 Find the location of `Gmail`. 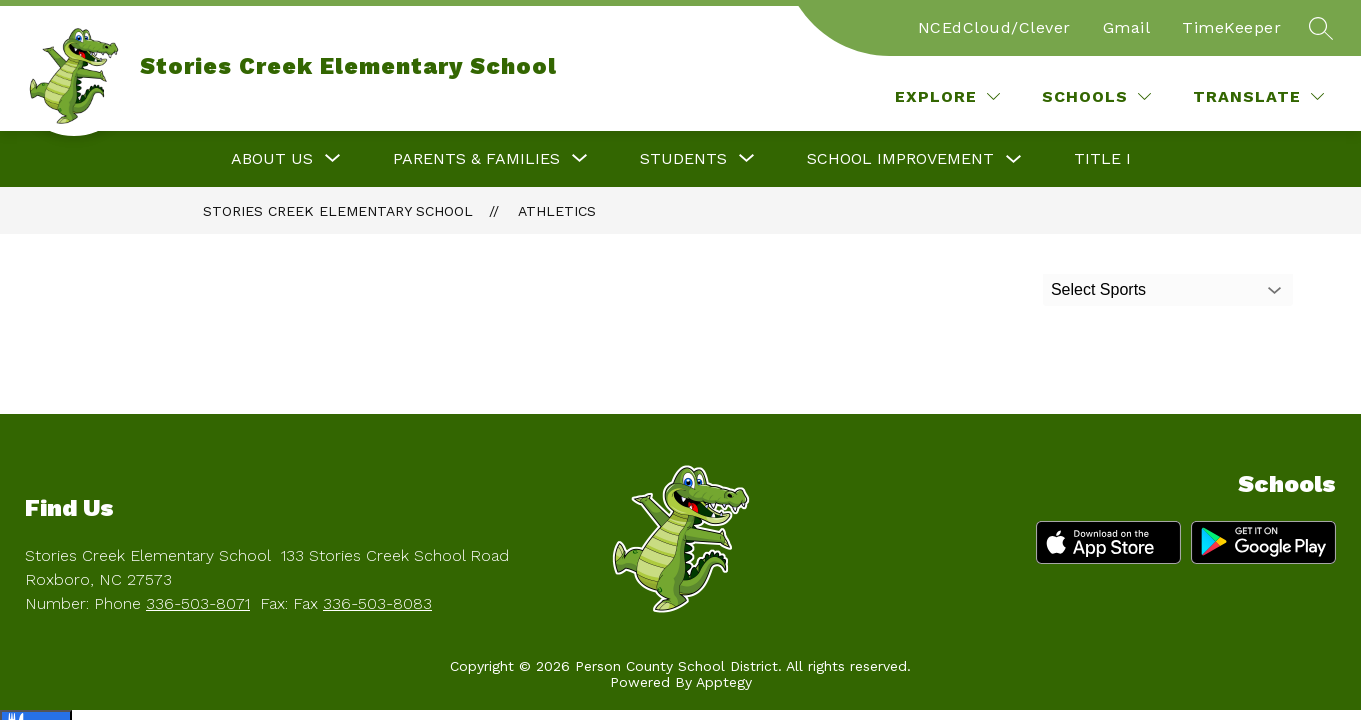

Gmail is located at coordinates (1127, 27).